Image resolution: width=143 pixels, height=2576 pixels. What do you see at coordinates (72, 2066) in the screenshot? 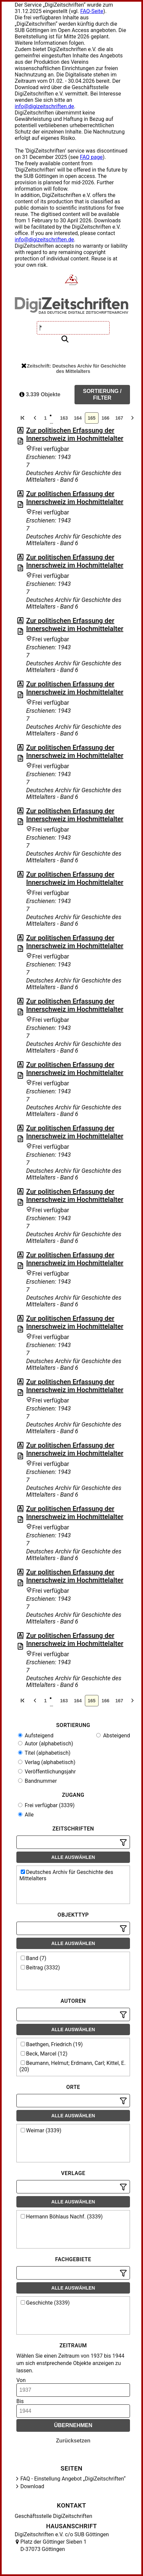
I see `Beumann, Helmut; Erdmann, Carl; Kittel, E. (20)` at bounding box center [72, 2066].